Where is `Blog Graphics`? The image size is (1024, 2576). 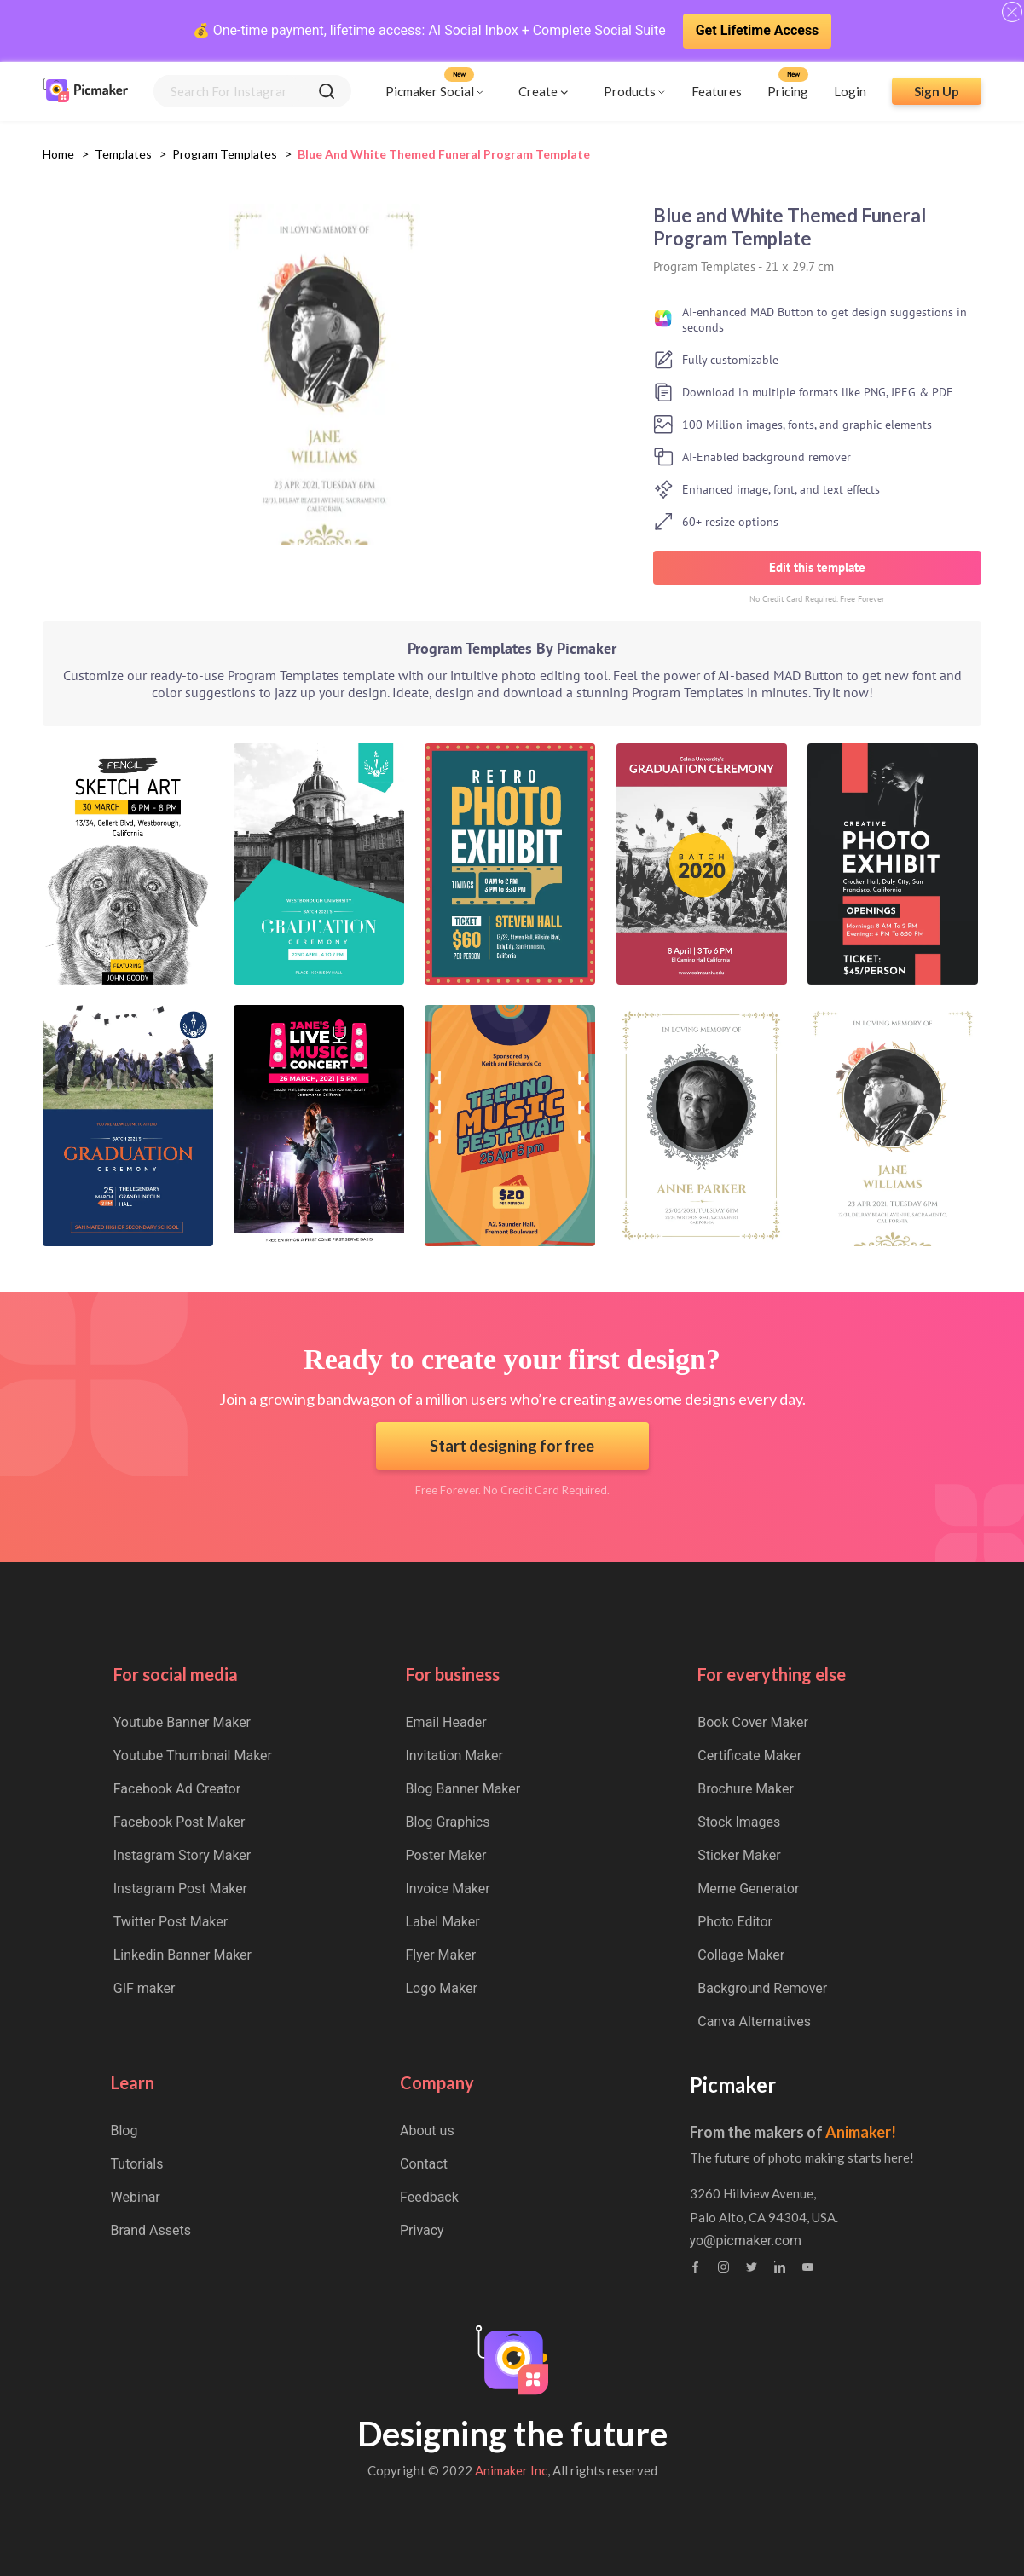 Blog Graphics is located at coordinates (448, 1822).